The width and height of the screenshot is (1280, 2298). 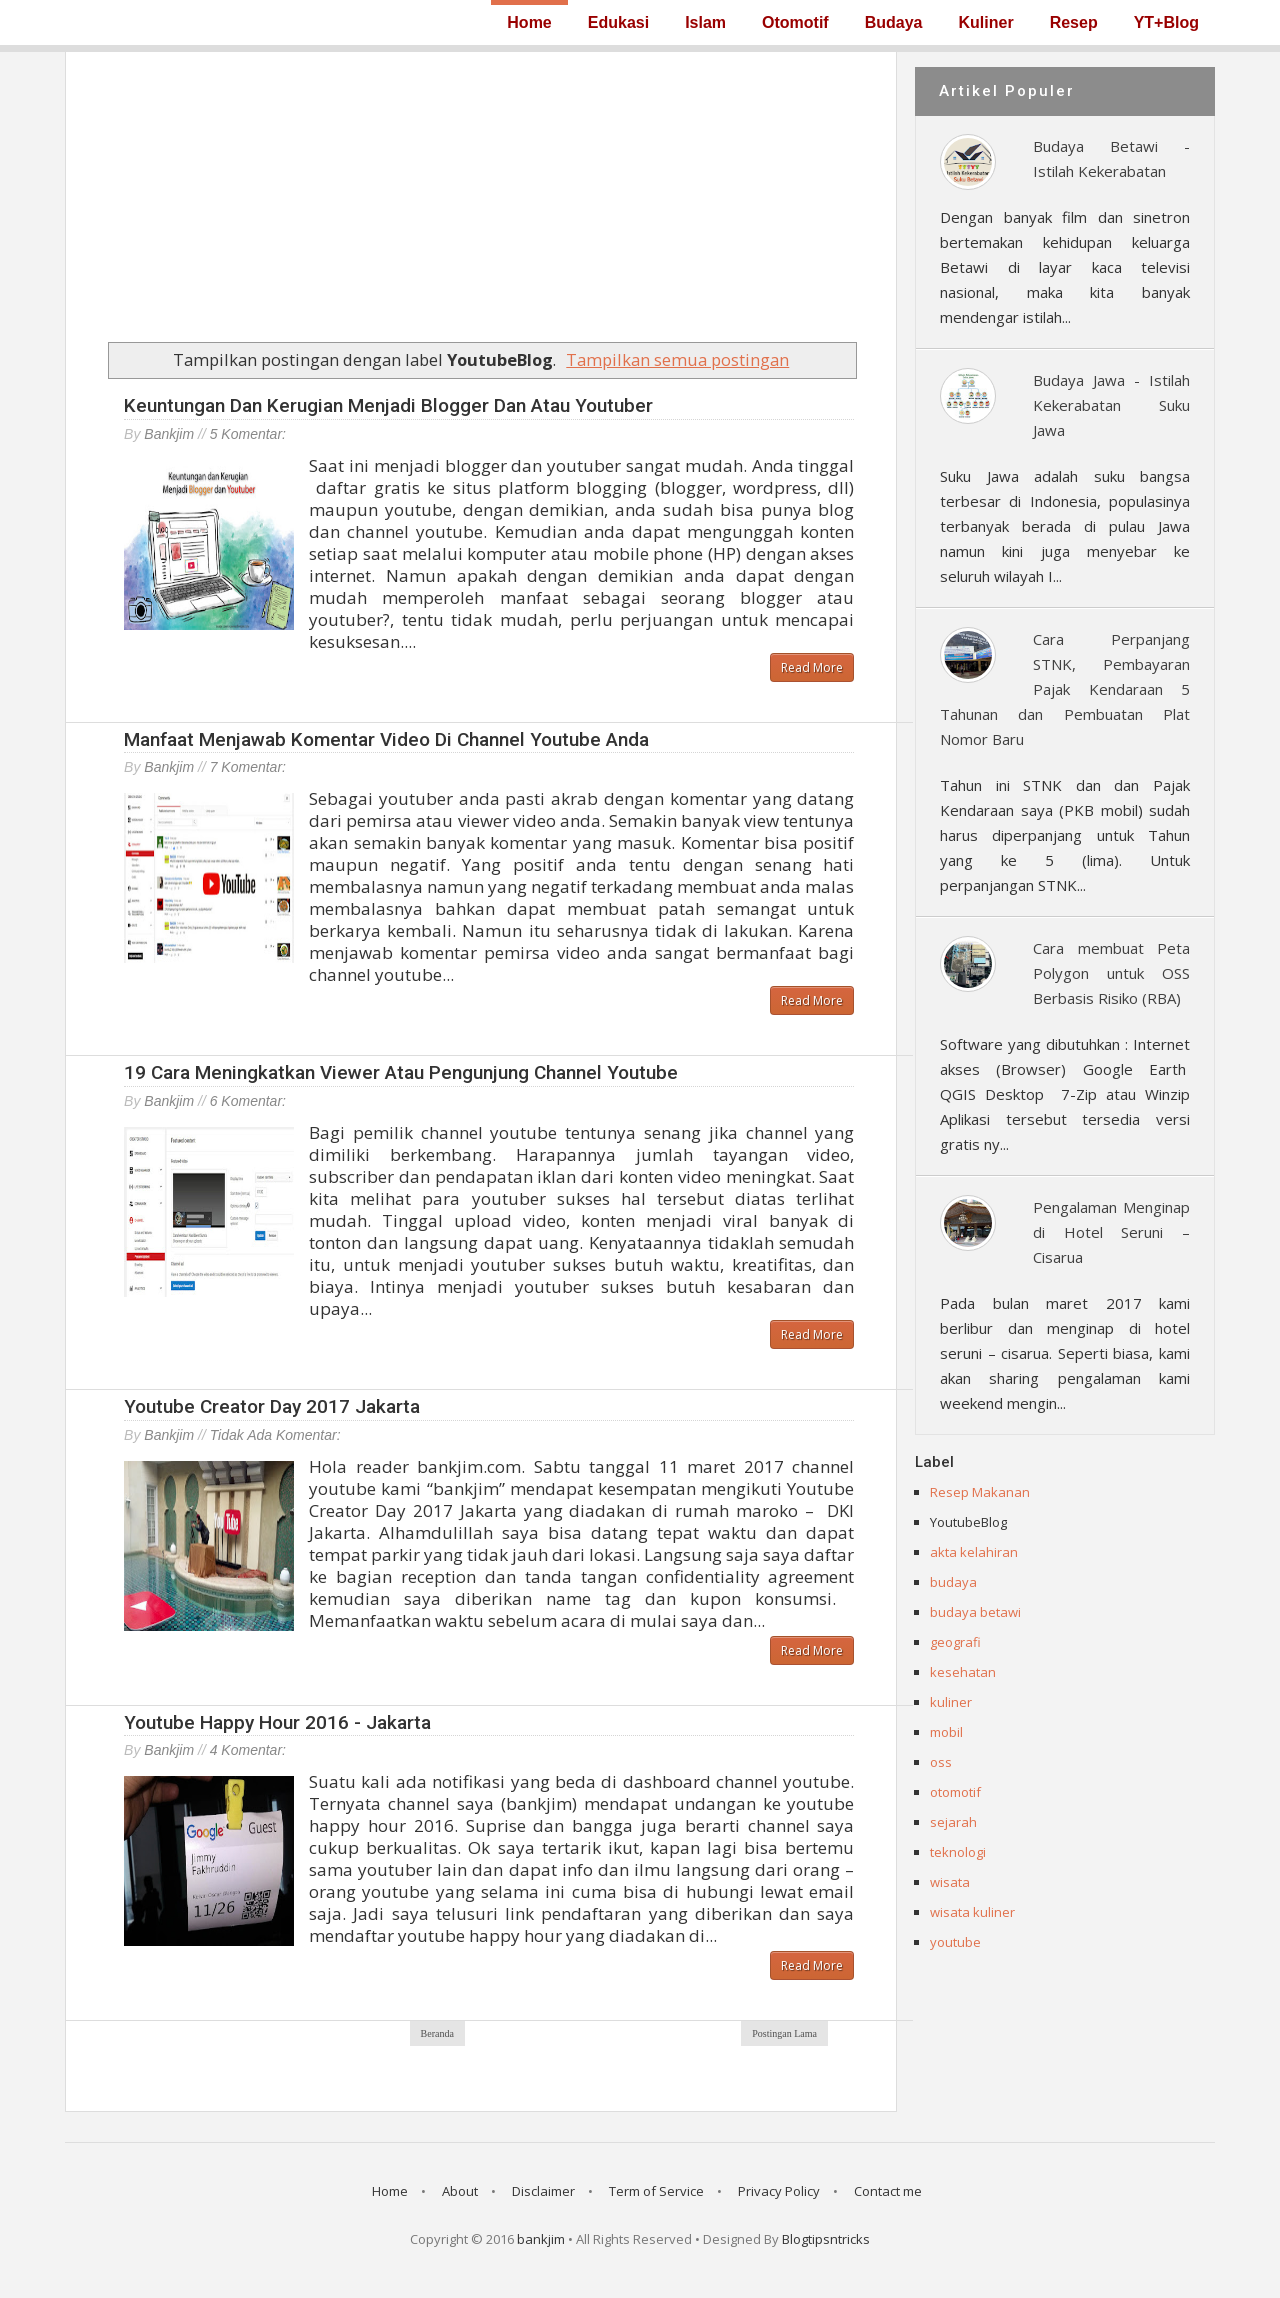 What do you see at coordinates (386, 739) in the screenshot?
I see `Manfaat menjawab komentar video di channel youtube anda` at bounding box center [386, 739].